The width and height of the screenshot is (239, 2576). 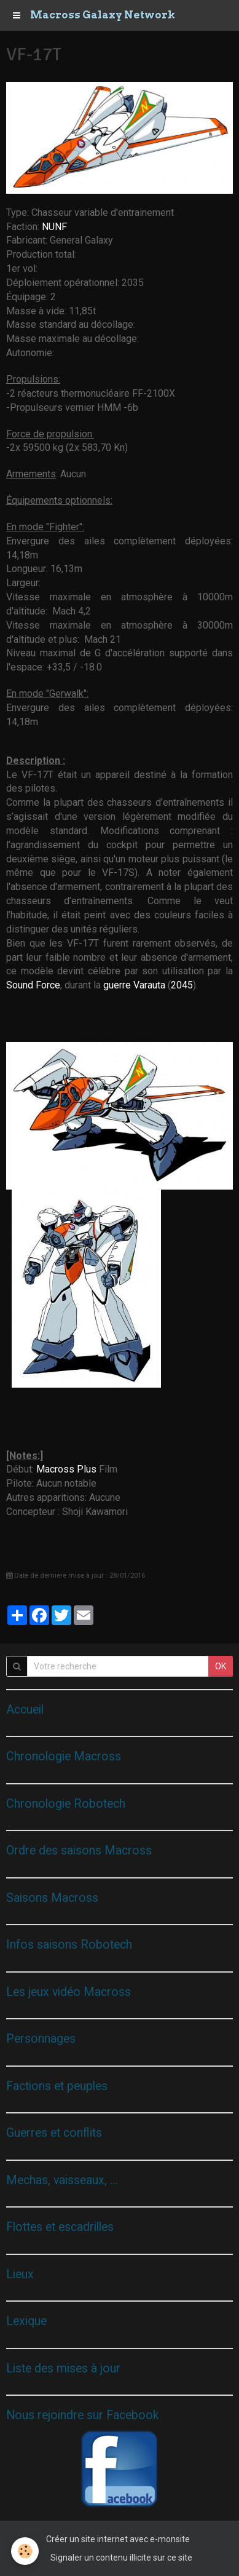 I want to click on 2045, so click(x=182, y=985).